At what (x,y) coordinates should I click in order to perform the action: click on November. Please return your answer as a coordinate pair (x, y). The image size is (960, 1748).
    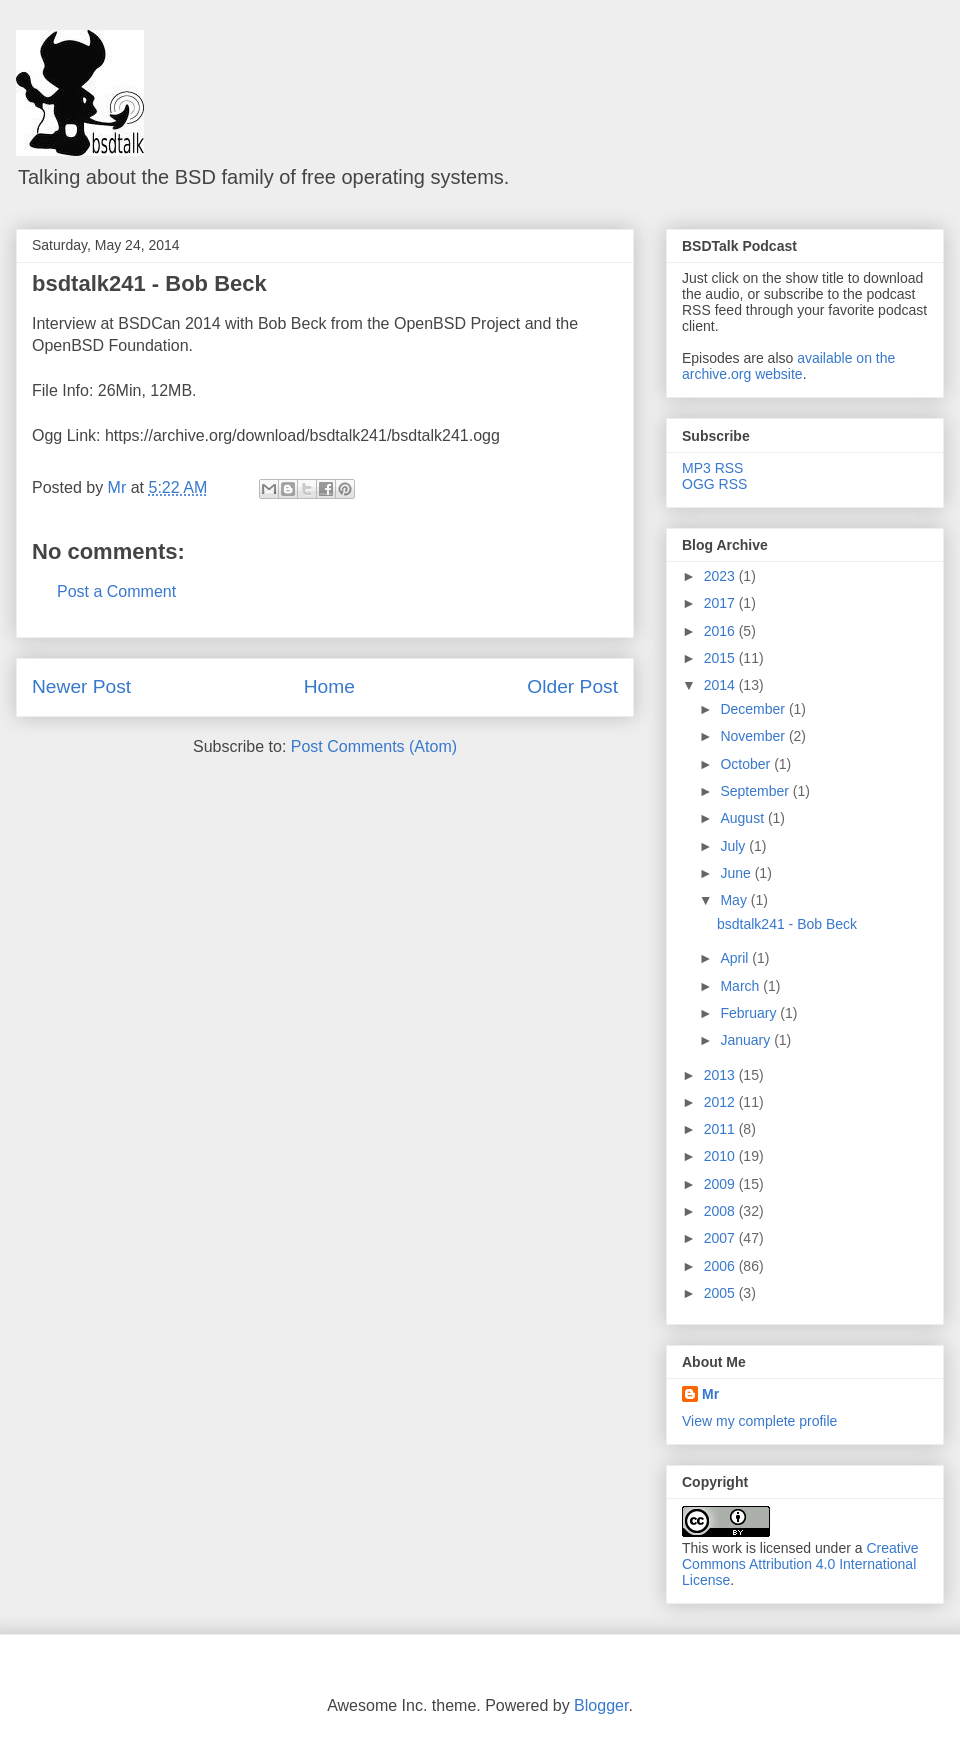
    Looking at the image, I should click on (754, 736).